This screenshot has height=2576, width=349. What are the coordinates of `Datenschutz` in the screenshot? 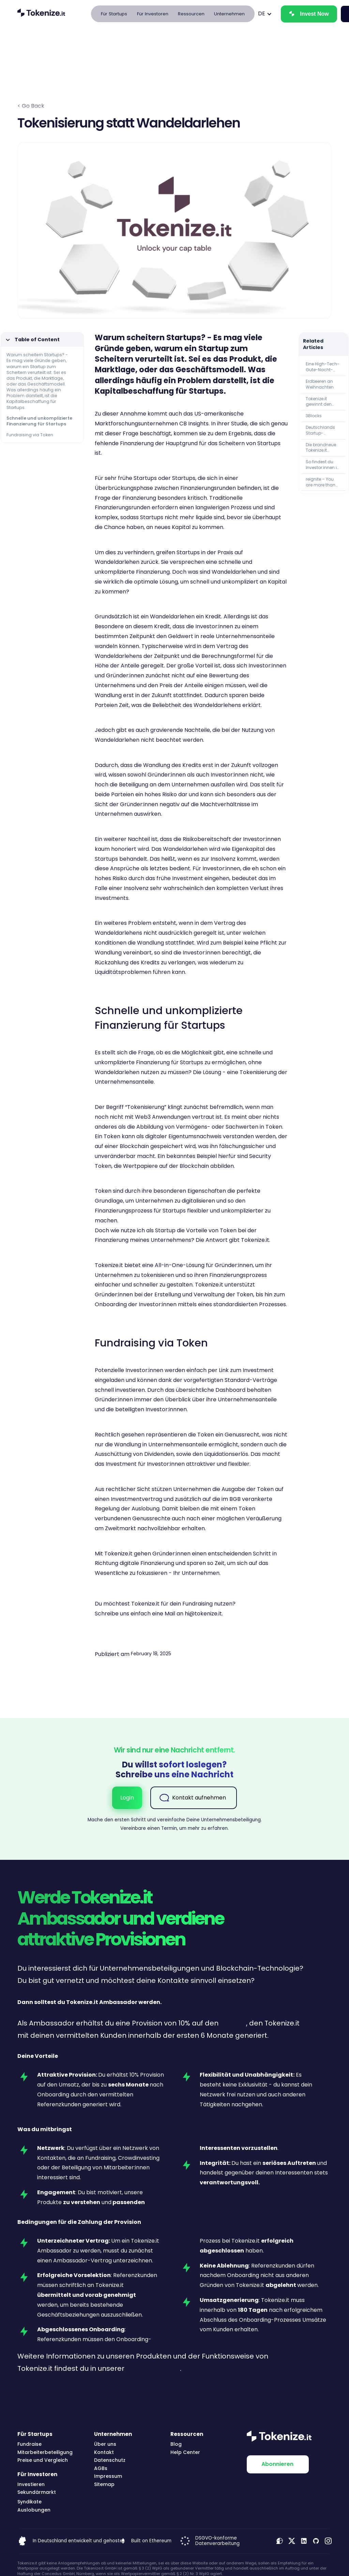 It's located at (109, 2460).